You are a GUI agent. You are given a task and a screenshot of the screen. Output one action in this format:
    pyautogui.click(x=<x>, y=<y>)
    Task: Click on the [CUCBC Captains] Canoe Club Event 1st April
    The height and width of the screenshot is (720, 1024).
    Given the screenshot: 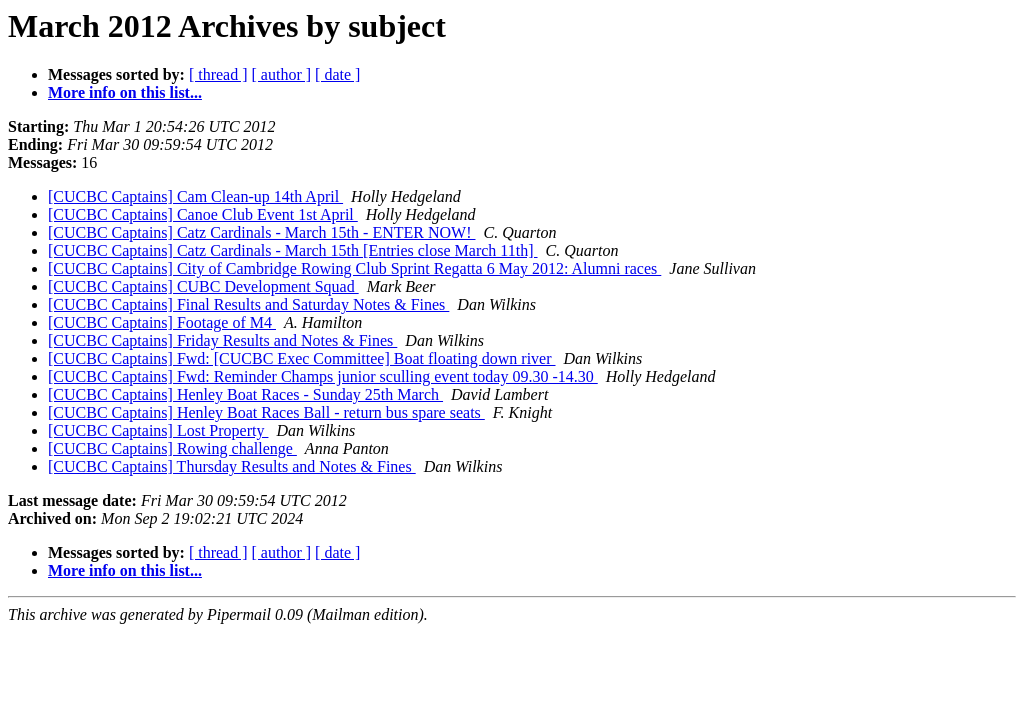 What is the action you would take?
    pyautogui.click(x=203, y=214)
    